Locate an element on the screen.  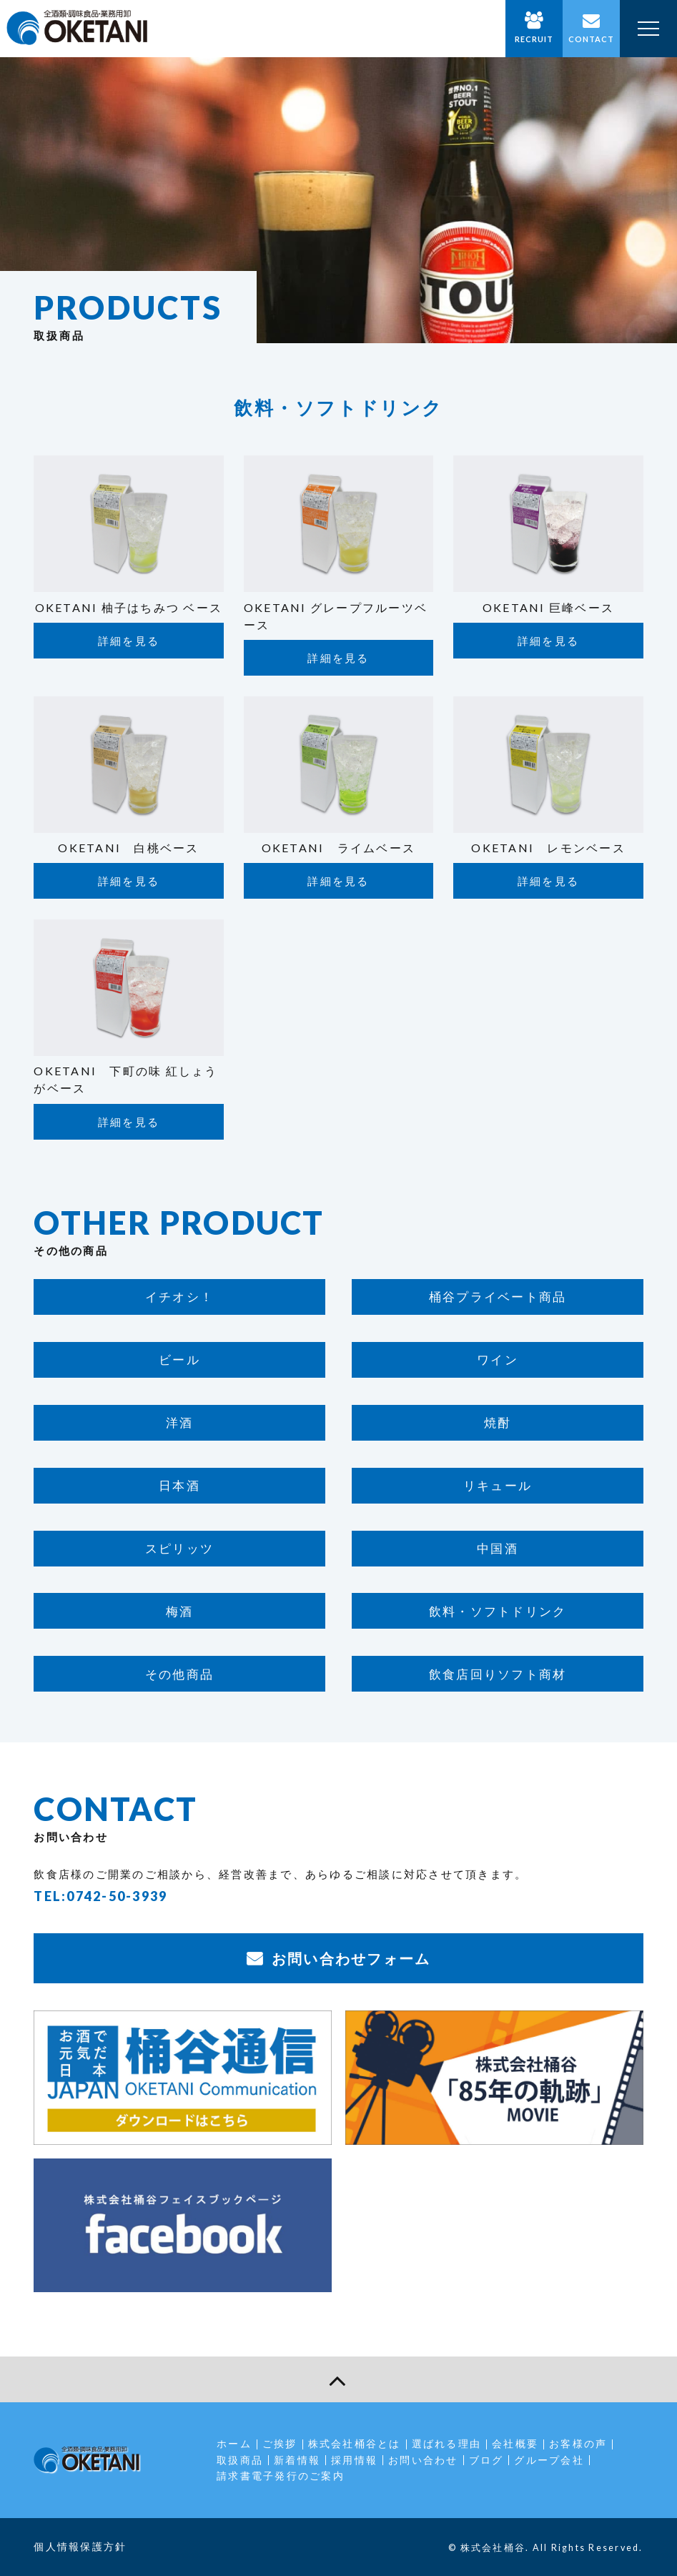
飲食店回りソフト商材 is located at coordinates (498, 1674).